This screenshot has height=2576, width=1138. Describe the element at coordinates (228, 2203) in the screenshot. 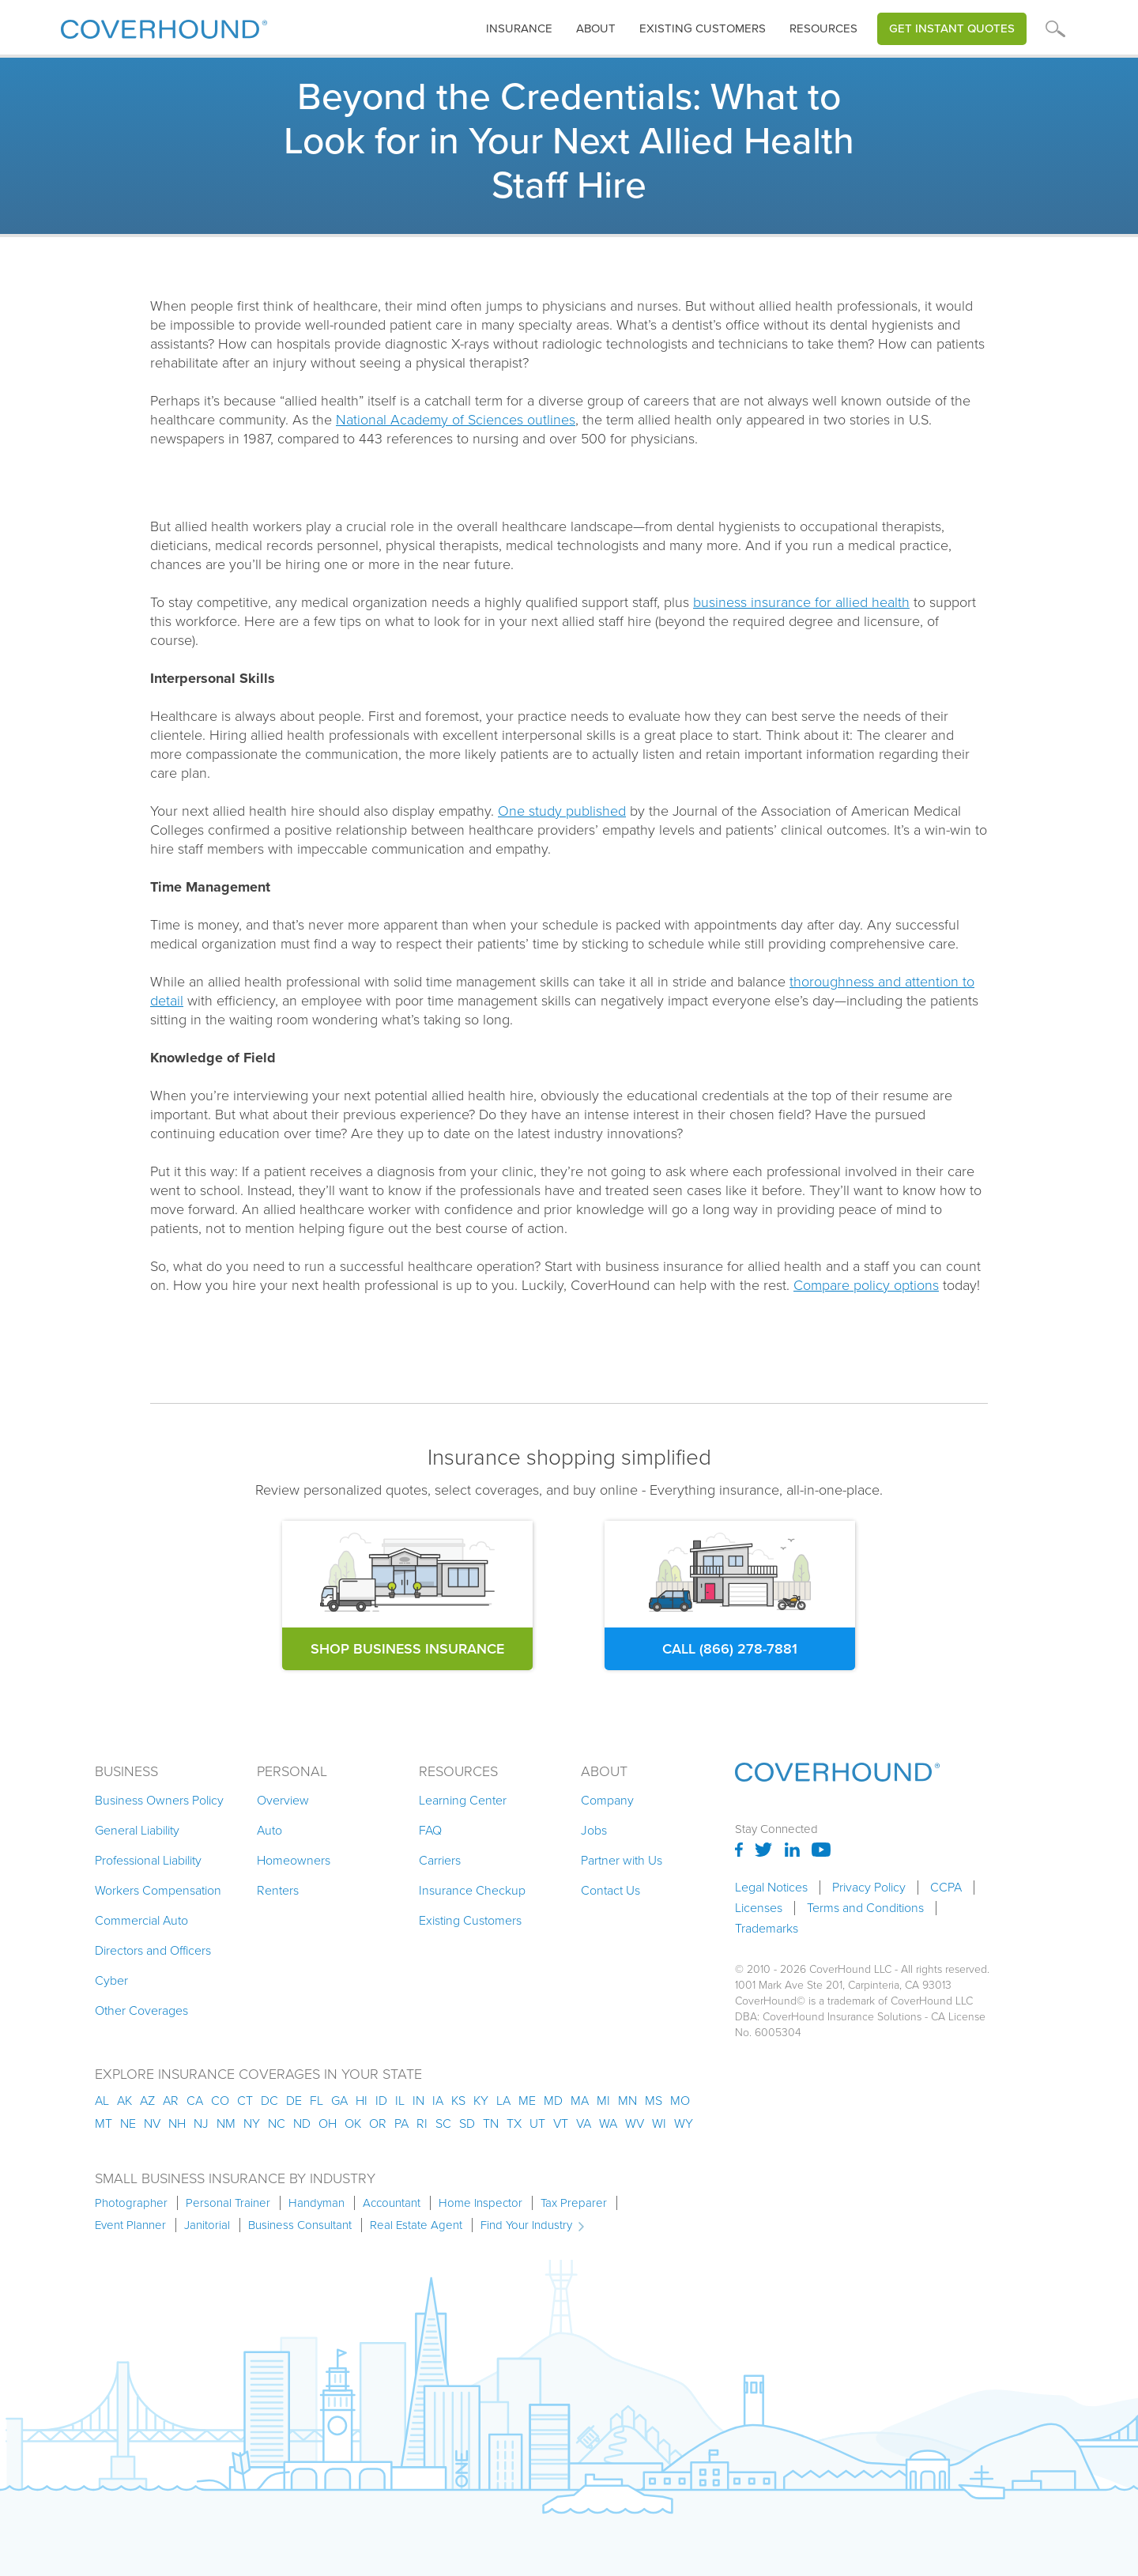

I see `Personal Trainer` at that location.